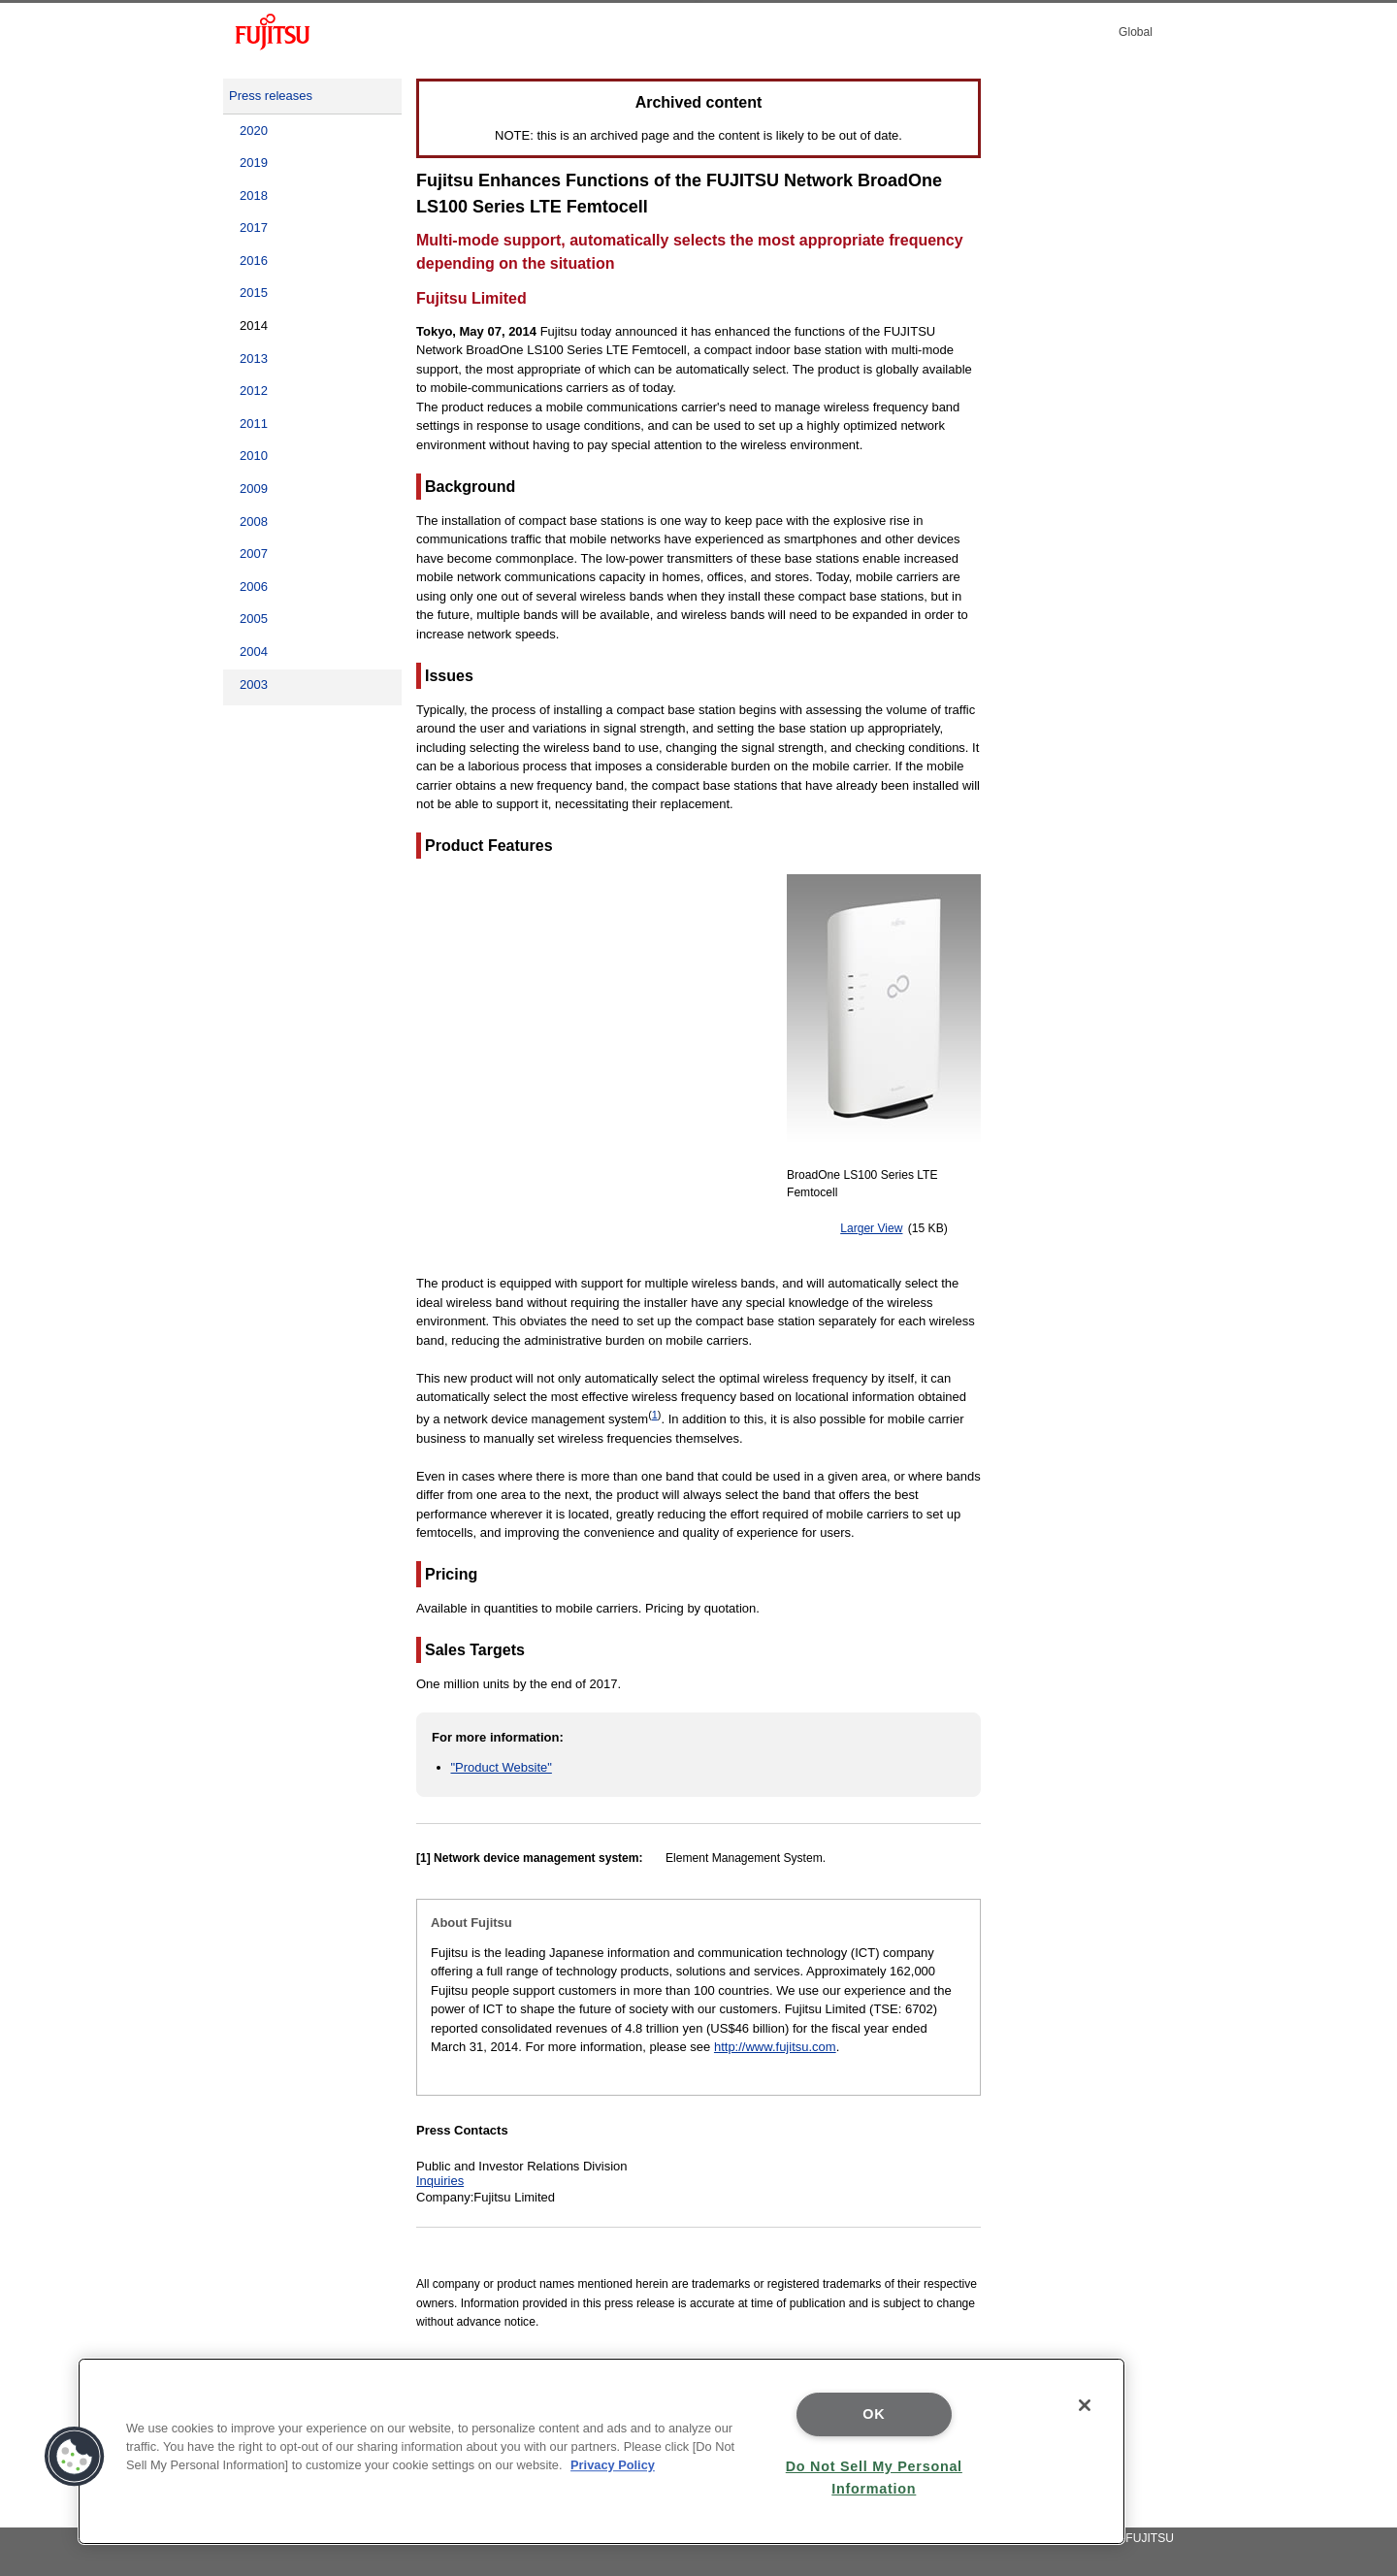  Describe the element at coordinates (254, 227) in the screenshot. I see `2017` at that location.